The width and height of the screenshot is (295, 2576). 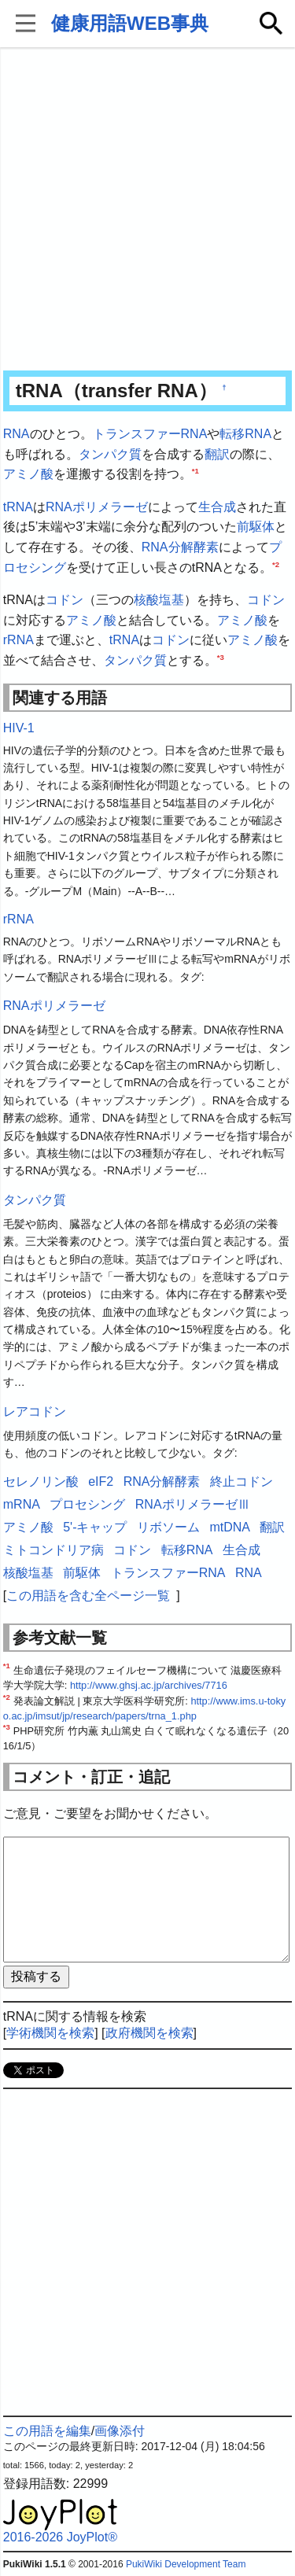 What do you see at coordinates (34, 1411) in the screenshot?
I see `レアコドン` at bounding box center [34, 1411].